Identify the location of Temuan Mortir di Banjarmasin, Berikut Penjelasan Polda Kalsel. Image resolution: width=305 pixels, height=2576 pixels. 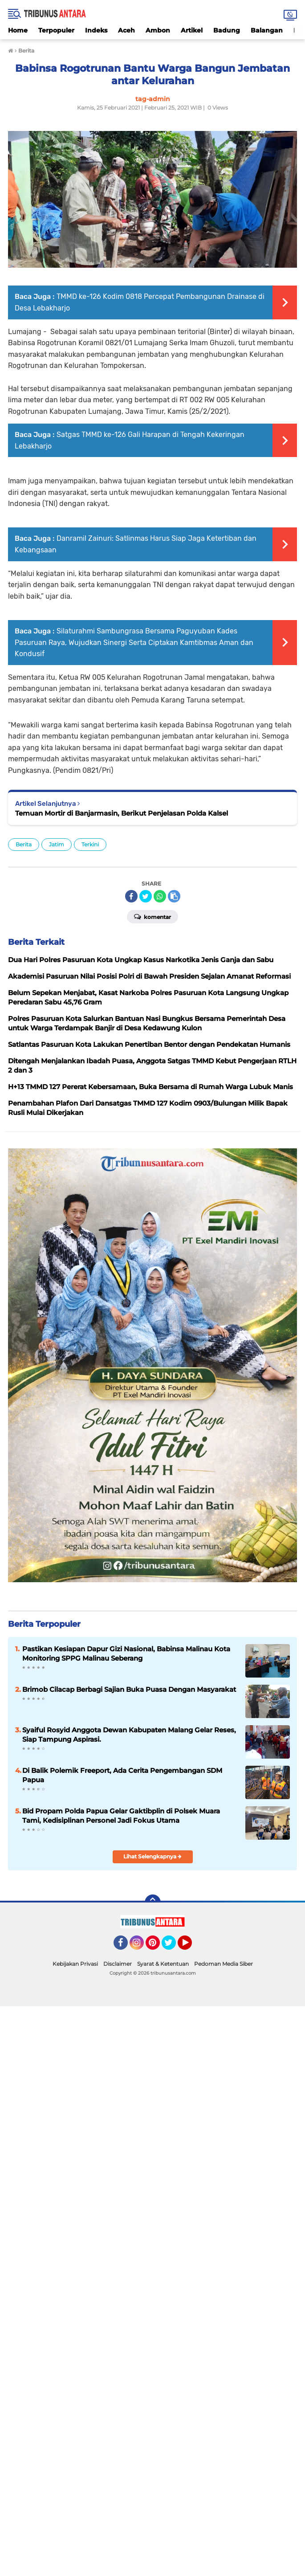
(121, 813).